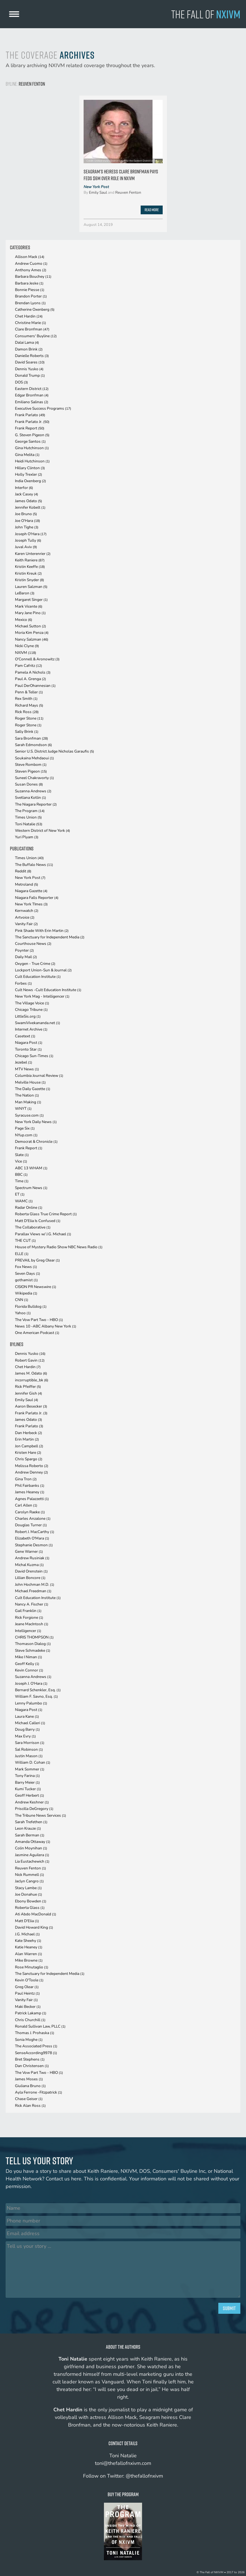  Describe the element at coordinates (26, 527) in the screenshot. I see `John Tighe` at that location.